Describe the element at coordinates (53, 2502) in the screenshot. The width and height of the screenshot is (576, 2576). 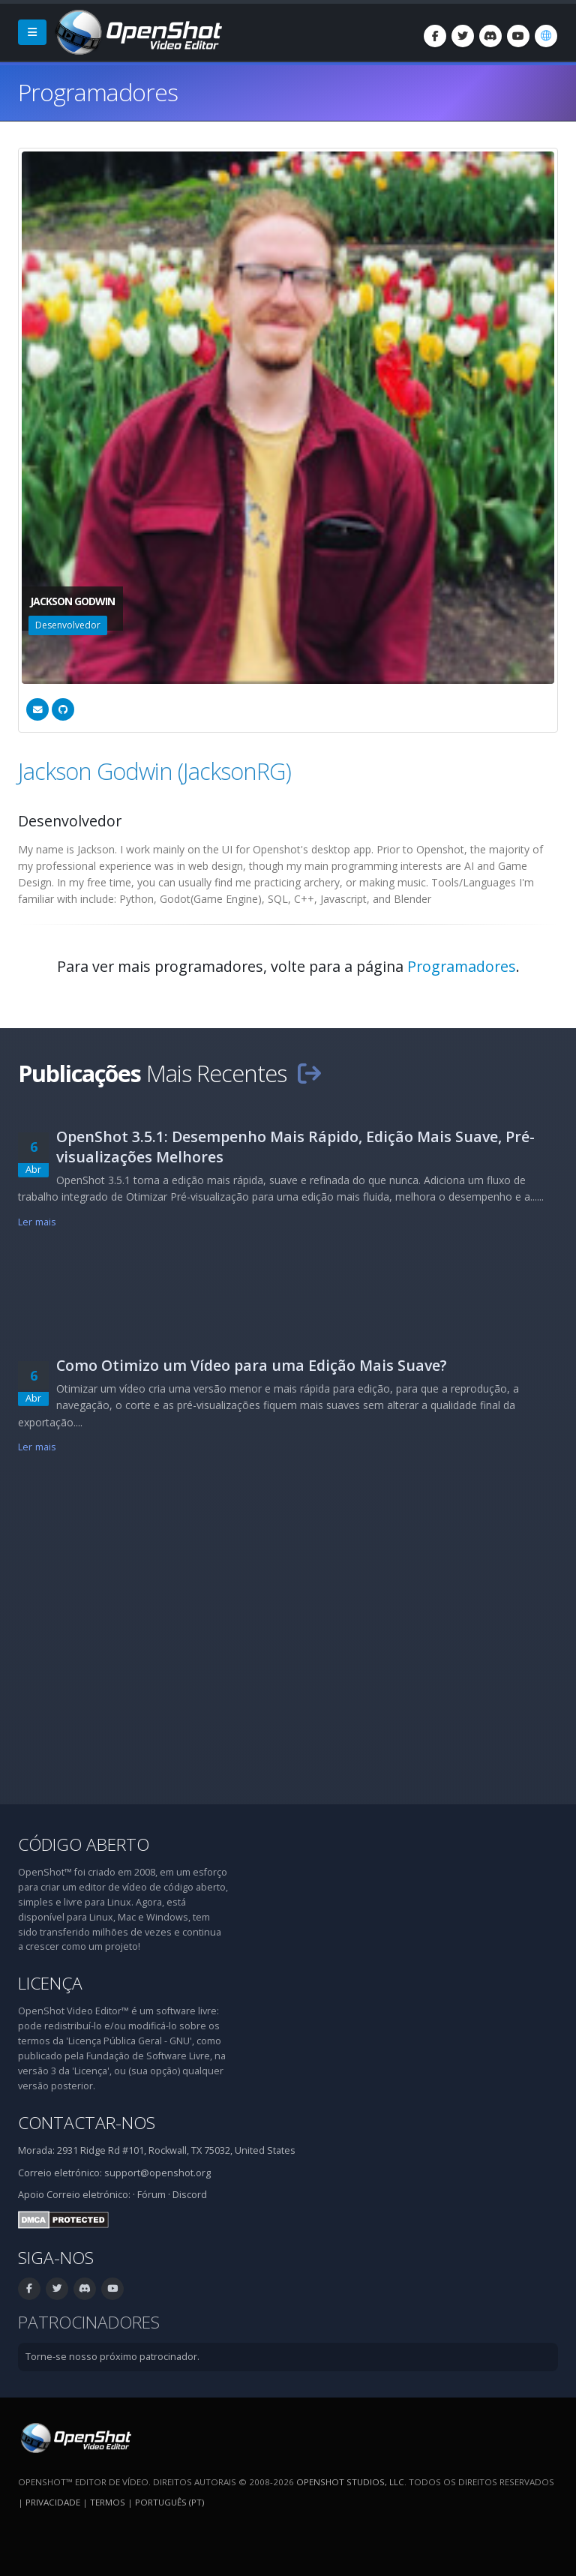
I see `Privacidade` at that location.